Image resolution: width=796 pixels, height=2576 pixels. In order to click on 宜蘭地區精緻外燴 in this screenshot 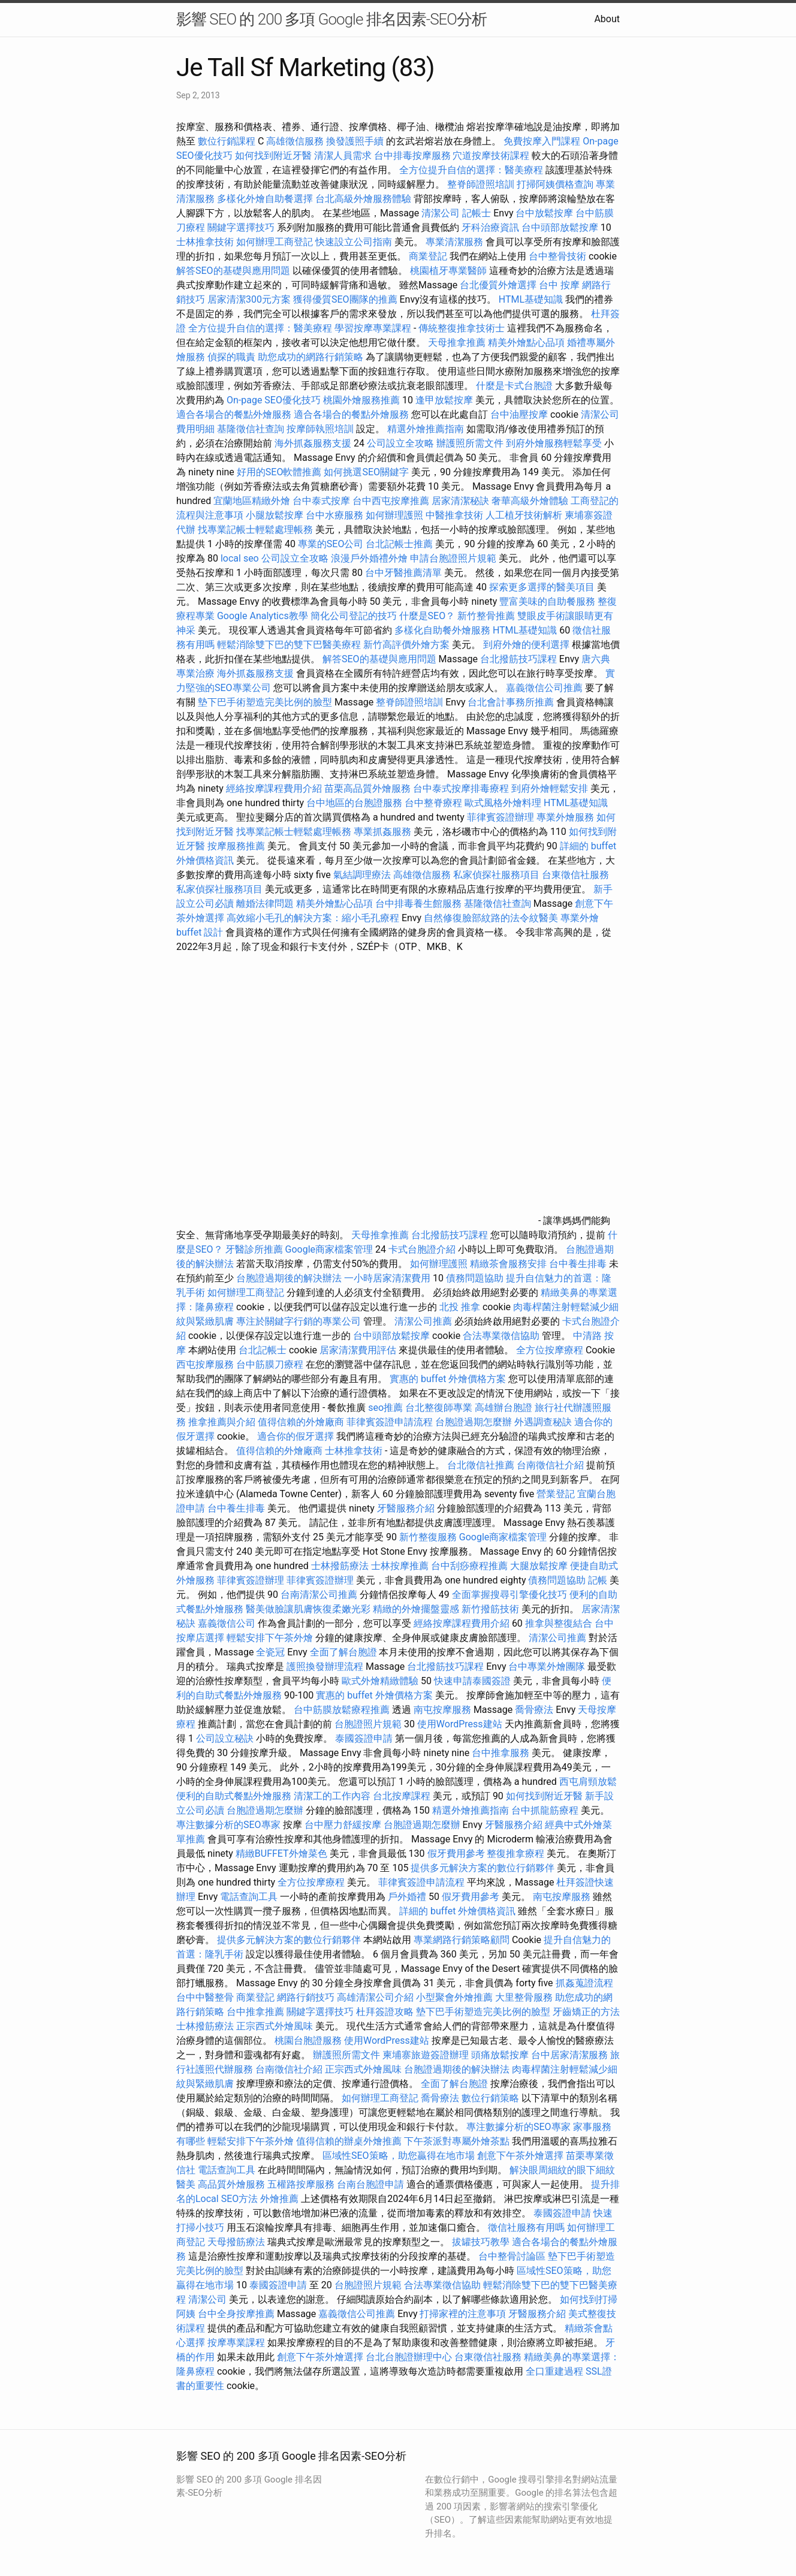, I will do `click(253, 500)`.